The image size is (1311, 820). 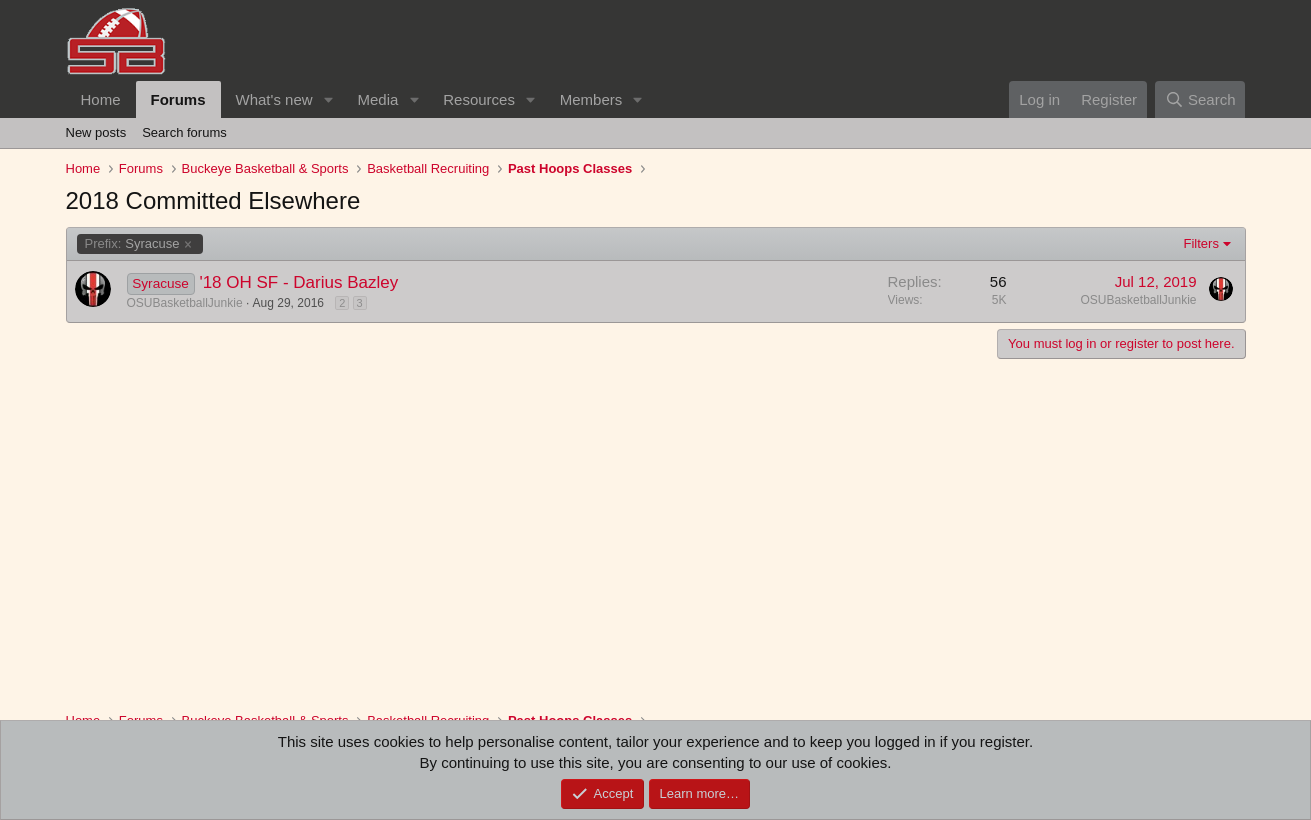 I want to click on Syracuse, so click(x=132, y=244).